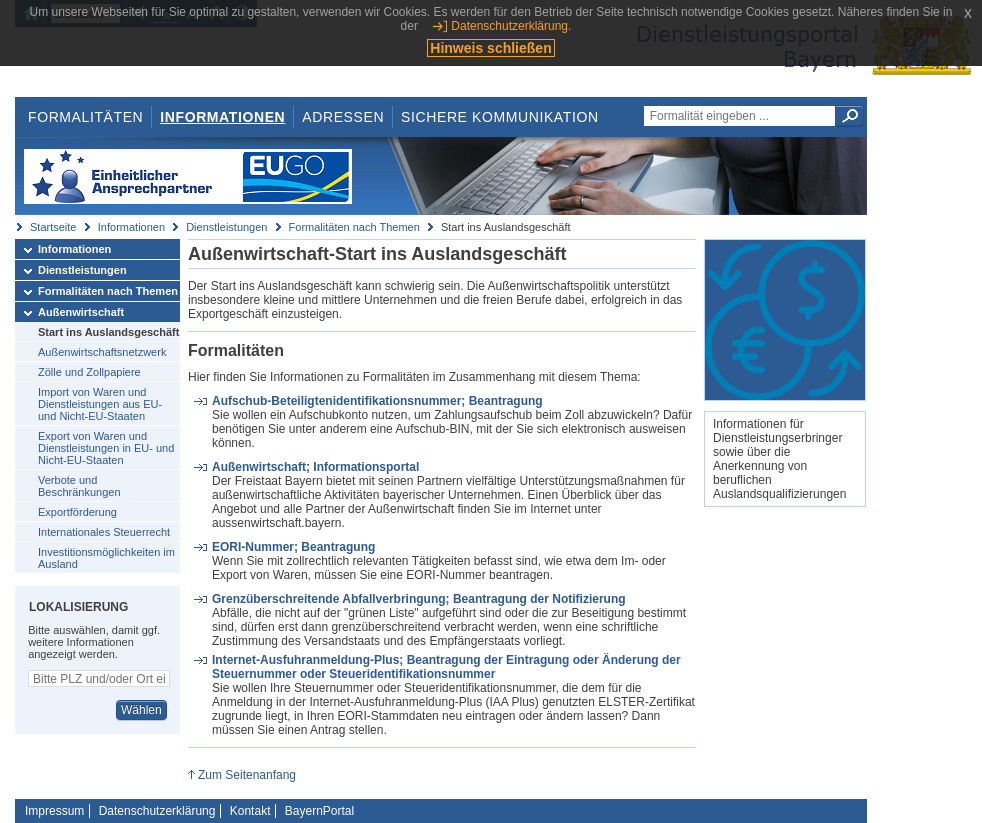 This screenshot has height=823, width=982. I want to click on Grenzüberschreitende Abfallverbringung; Beantragung der Notifizierung, so click(419, 599).